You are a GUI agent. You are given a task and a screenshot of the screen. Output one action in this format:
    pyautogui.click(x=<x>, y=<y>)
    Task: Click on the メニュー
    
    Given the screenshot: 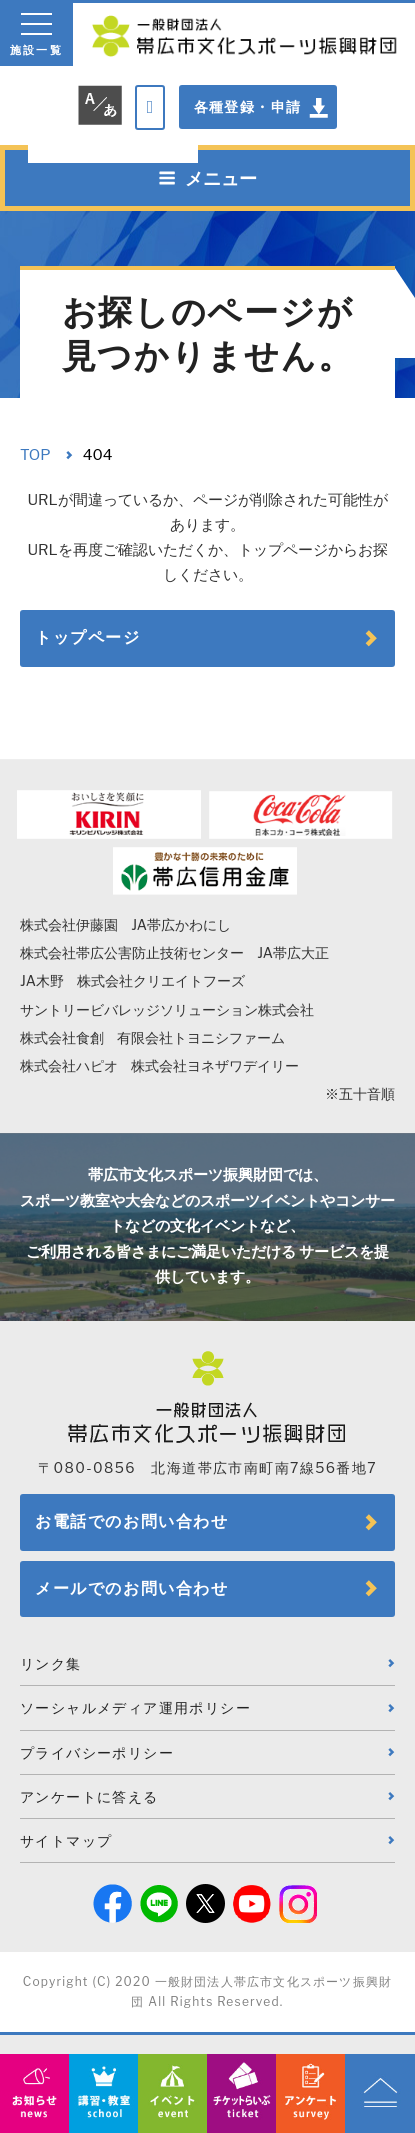 What is the action you would take?
    pyautogui.click(x=207, y=178)
    